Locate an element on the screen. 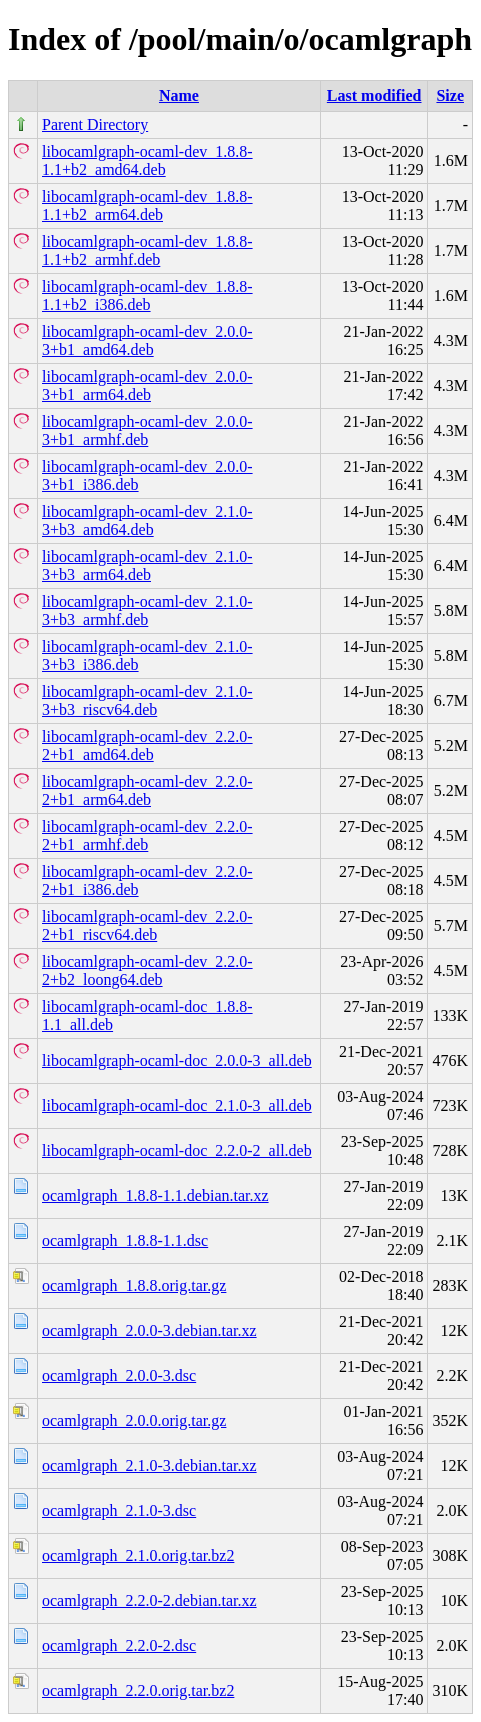 The image size is (481, 1722). ocamlgraph_1.8.8-1.1.dsc is located at coordinates (125, 1240).